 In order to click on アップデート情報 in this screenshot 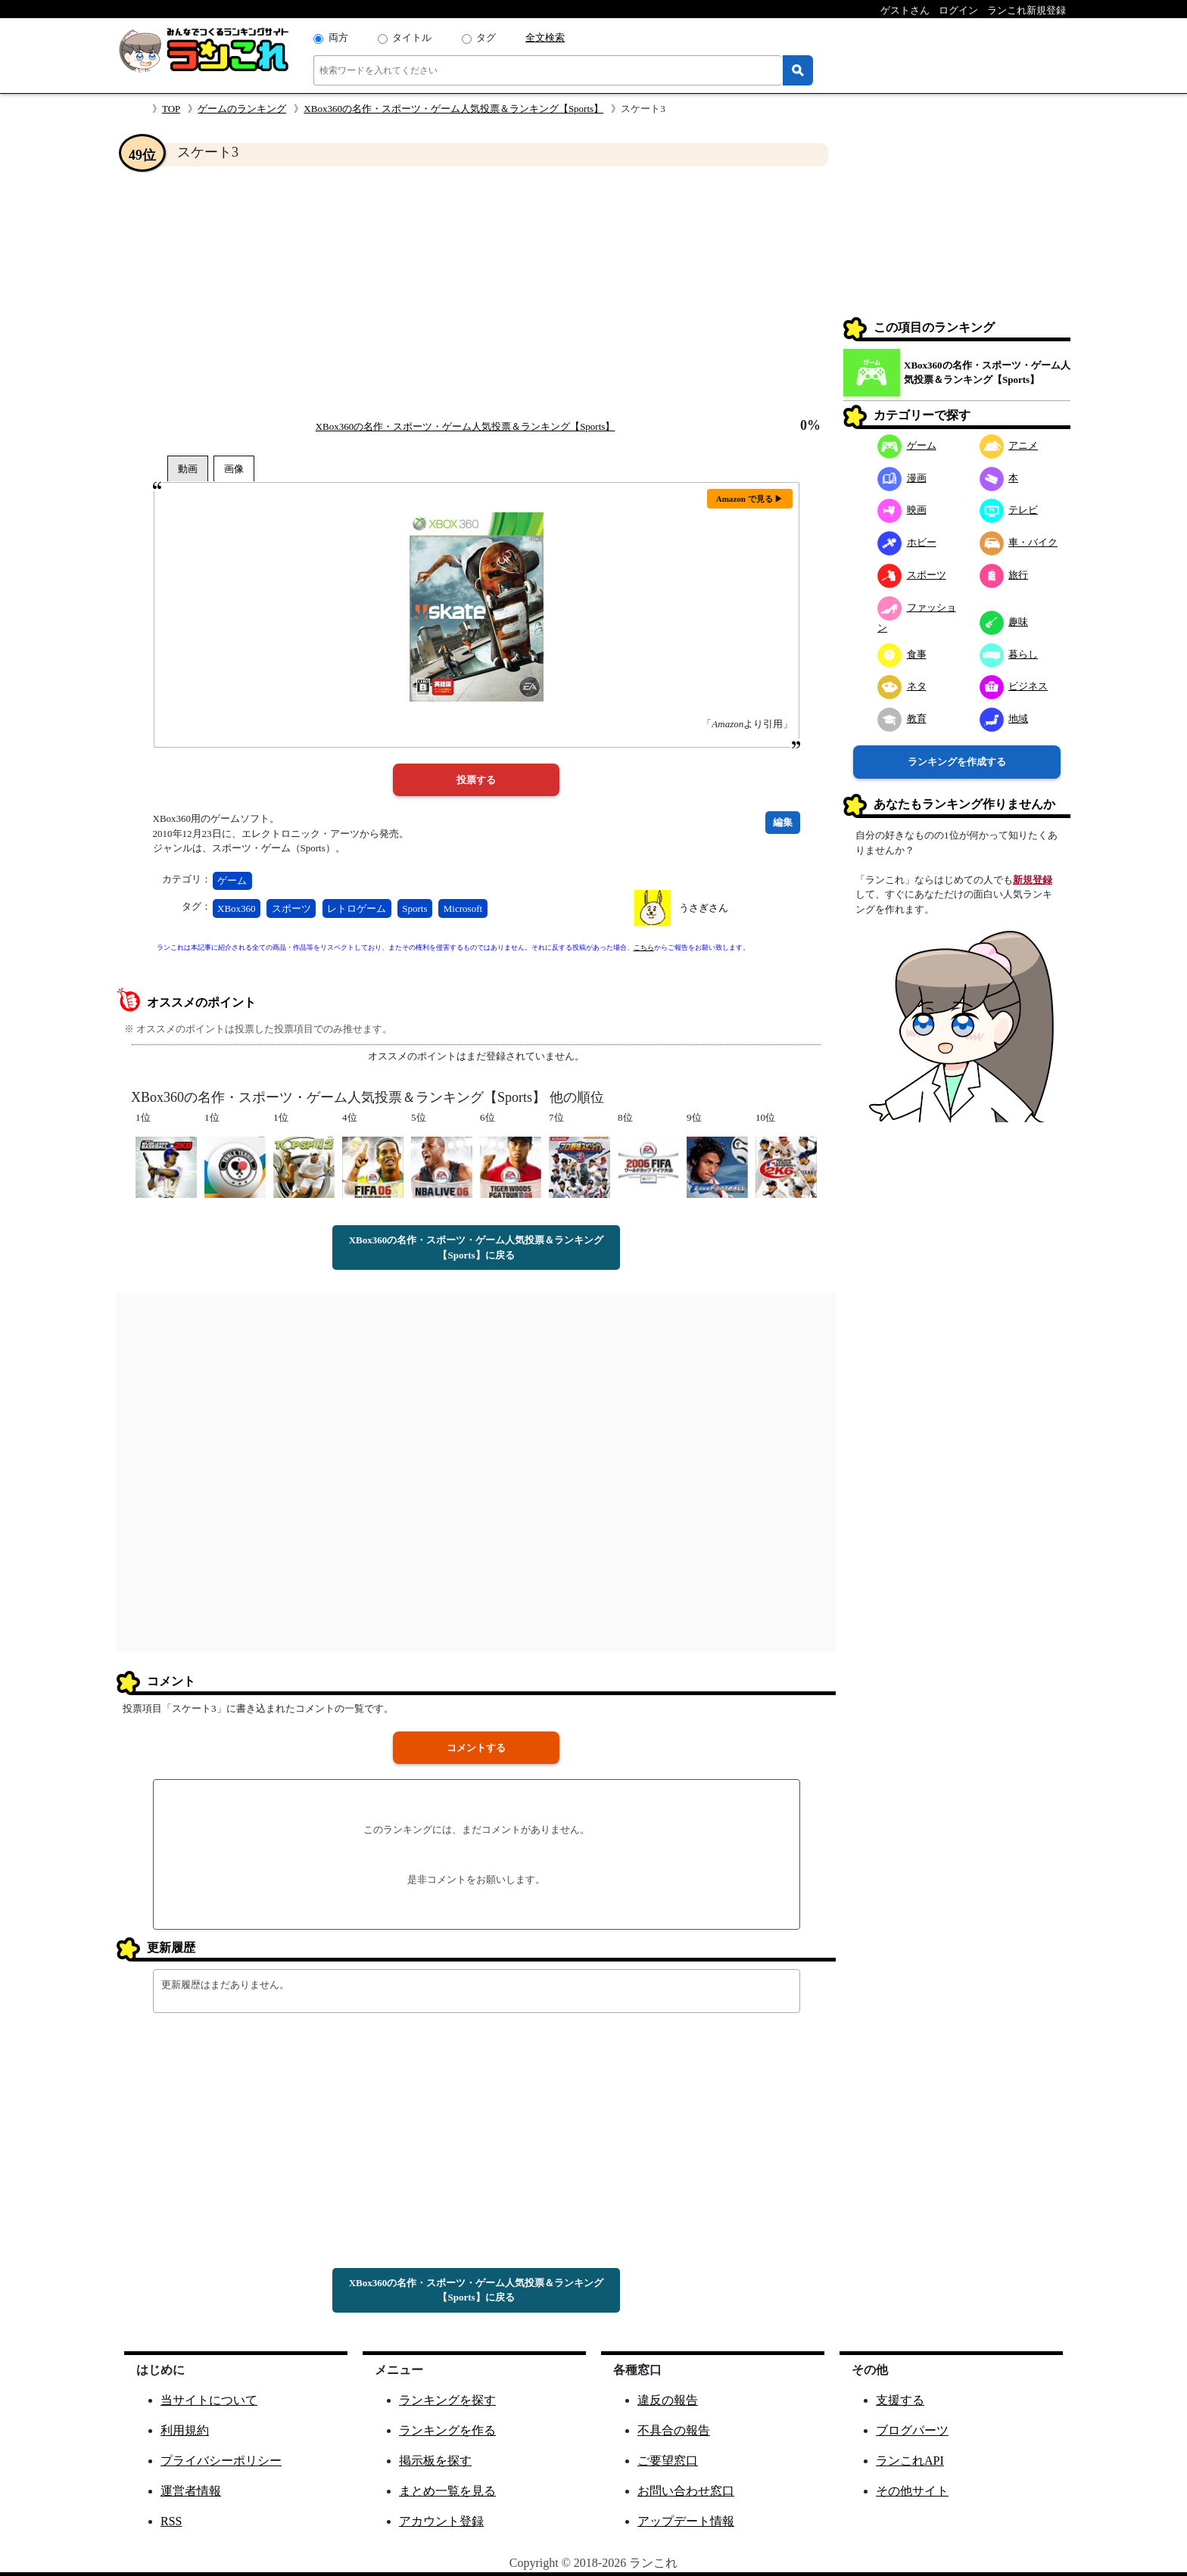, I will do `click(685, 2521)`.